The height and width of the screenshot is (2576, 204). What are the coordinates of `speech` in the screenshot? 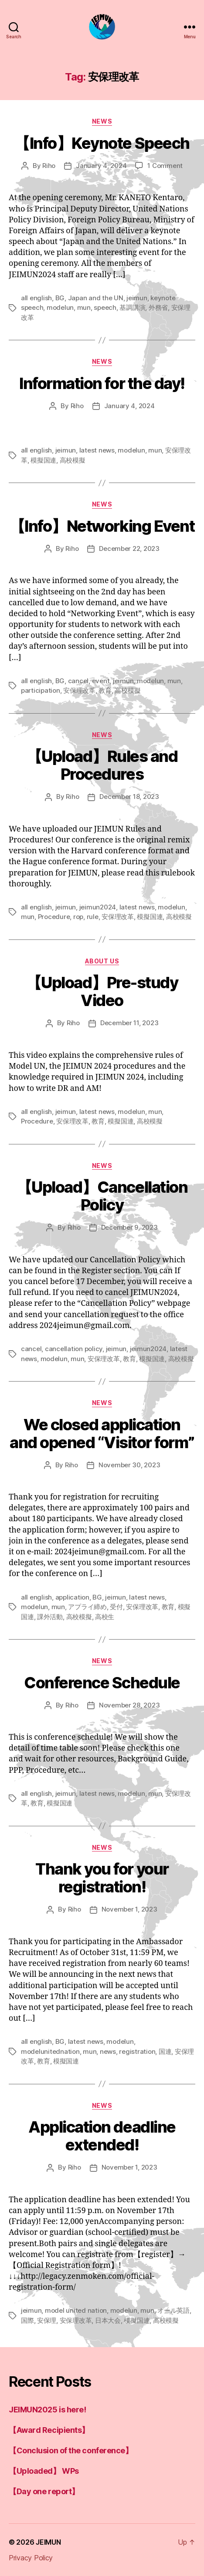 It's located at (105, 307).